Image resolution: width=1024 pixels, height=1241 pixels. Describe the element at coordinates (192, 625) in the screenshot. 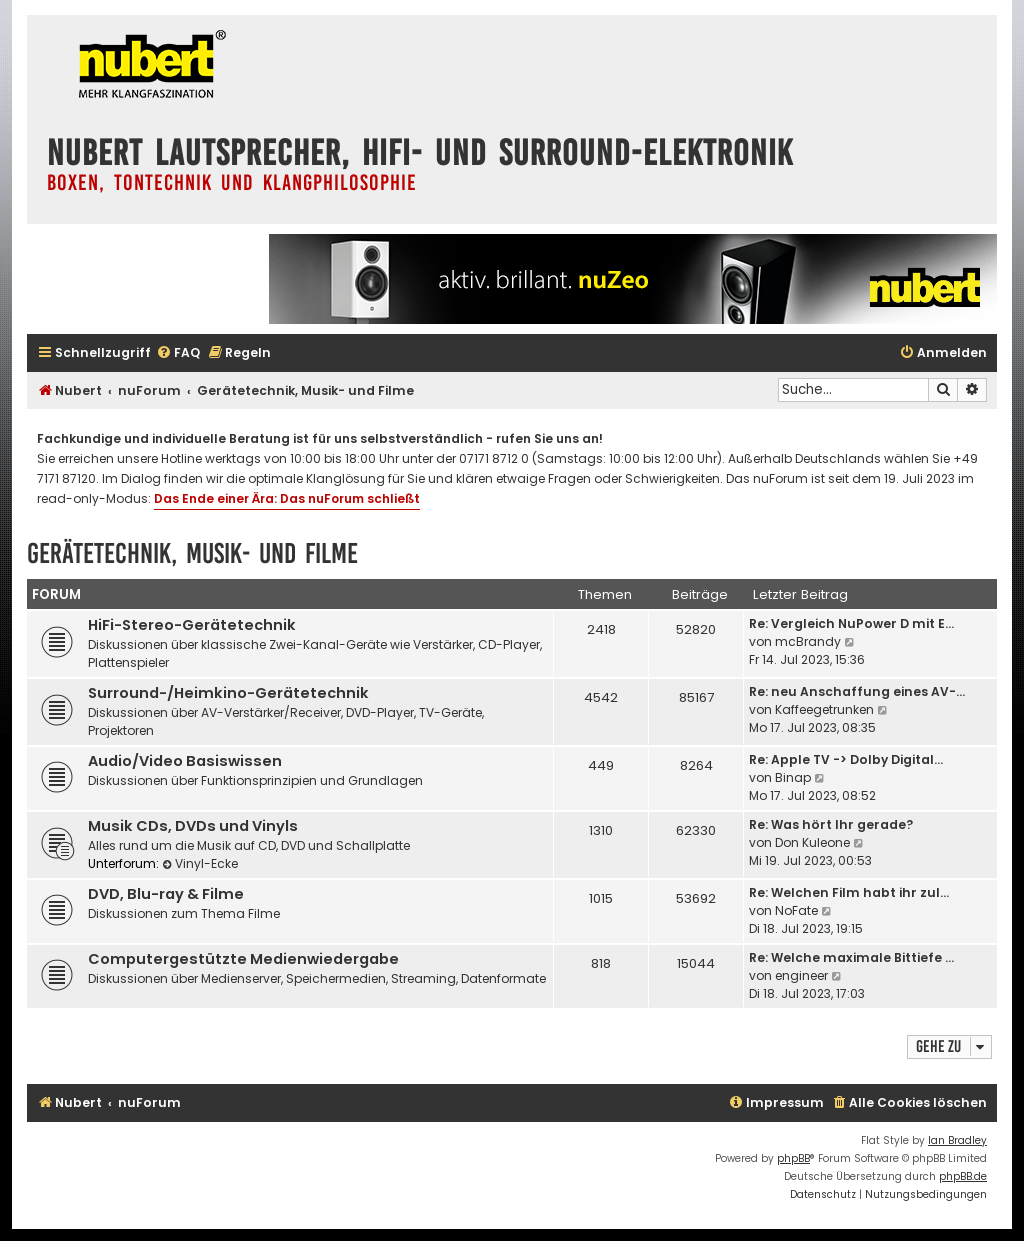

I see `HiFi-Stereo-Gerätetechnik` at that location.